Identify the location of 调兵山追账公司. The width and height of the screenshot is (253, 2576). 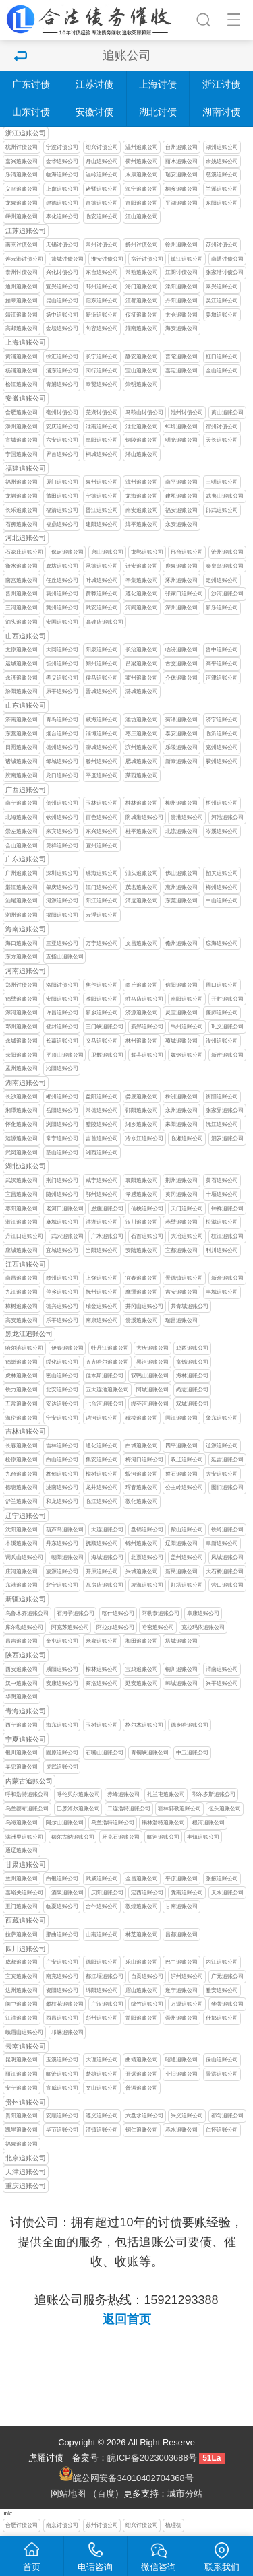
(24, 1557).